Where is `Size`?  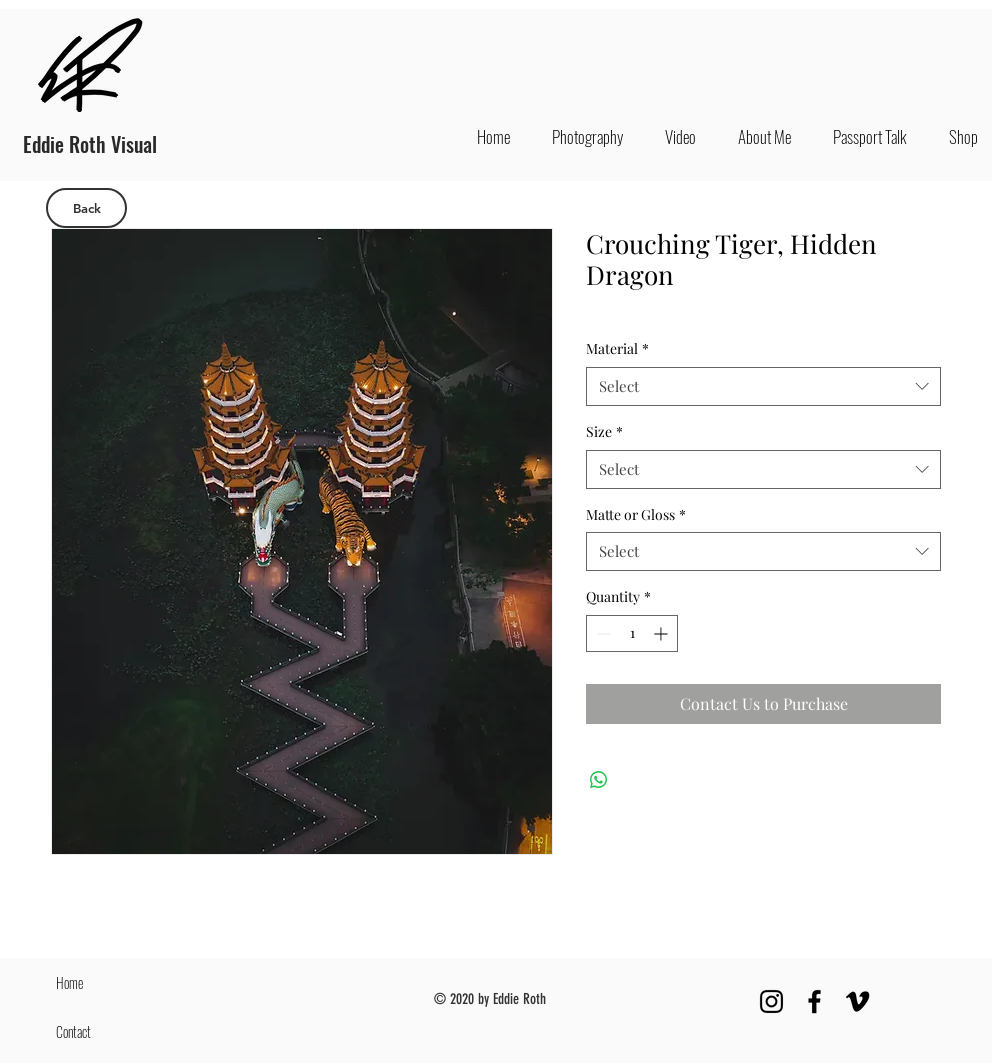 Size is located at coordinates (604, 431).